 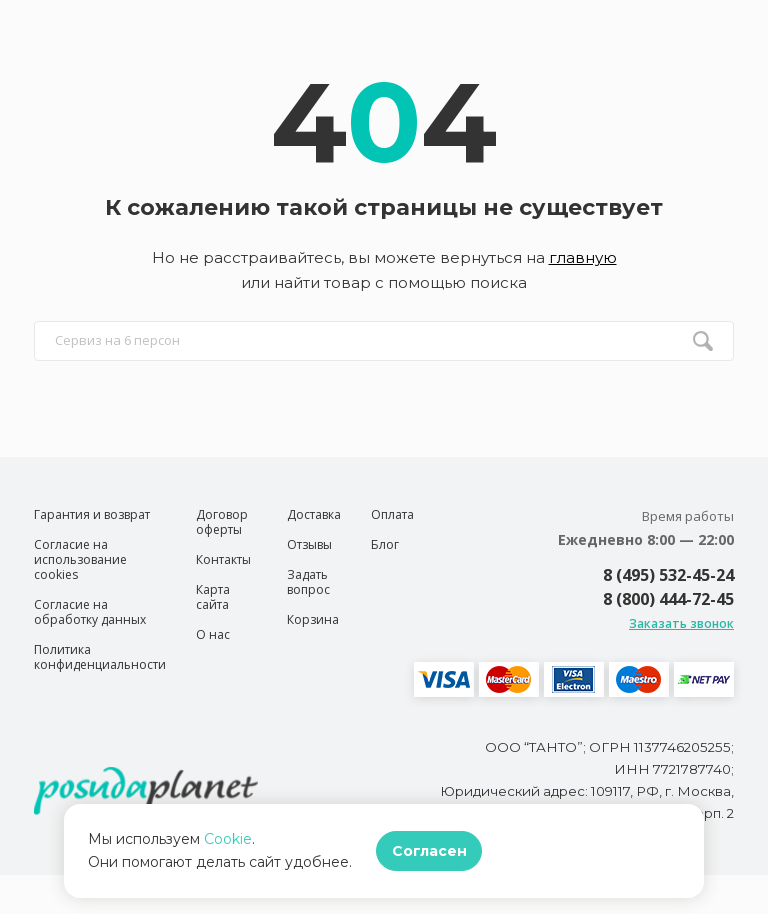 I want to click on Договор оферты, so click(x=222, y=522).